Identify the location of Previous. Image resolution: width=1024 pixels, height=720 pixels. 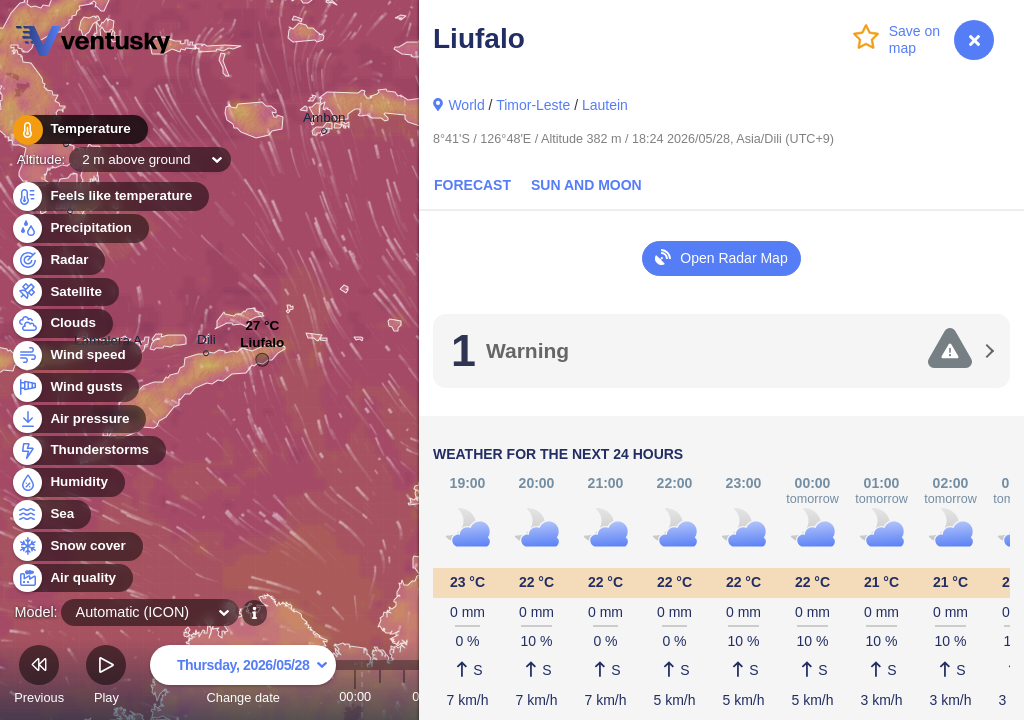
(39, 677).